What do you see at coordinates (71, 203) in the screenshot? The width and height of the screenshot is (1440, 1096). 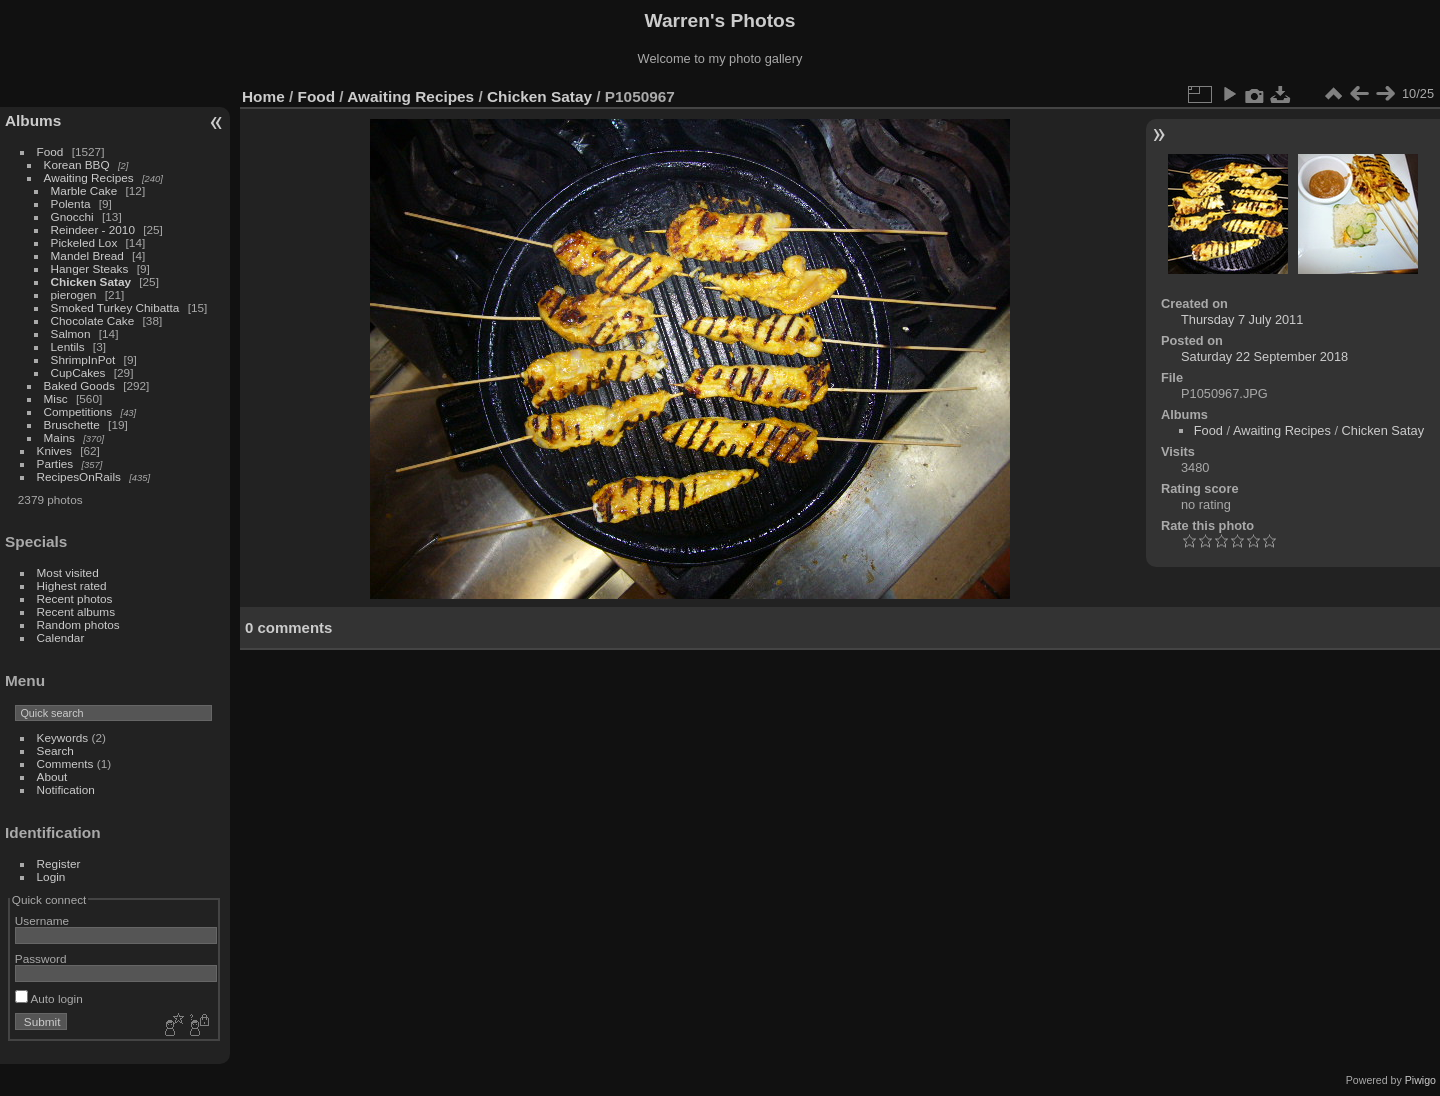 I see `Polenta` at bounding box center [71, 203].